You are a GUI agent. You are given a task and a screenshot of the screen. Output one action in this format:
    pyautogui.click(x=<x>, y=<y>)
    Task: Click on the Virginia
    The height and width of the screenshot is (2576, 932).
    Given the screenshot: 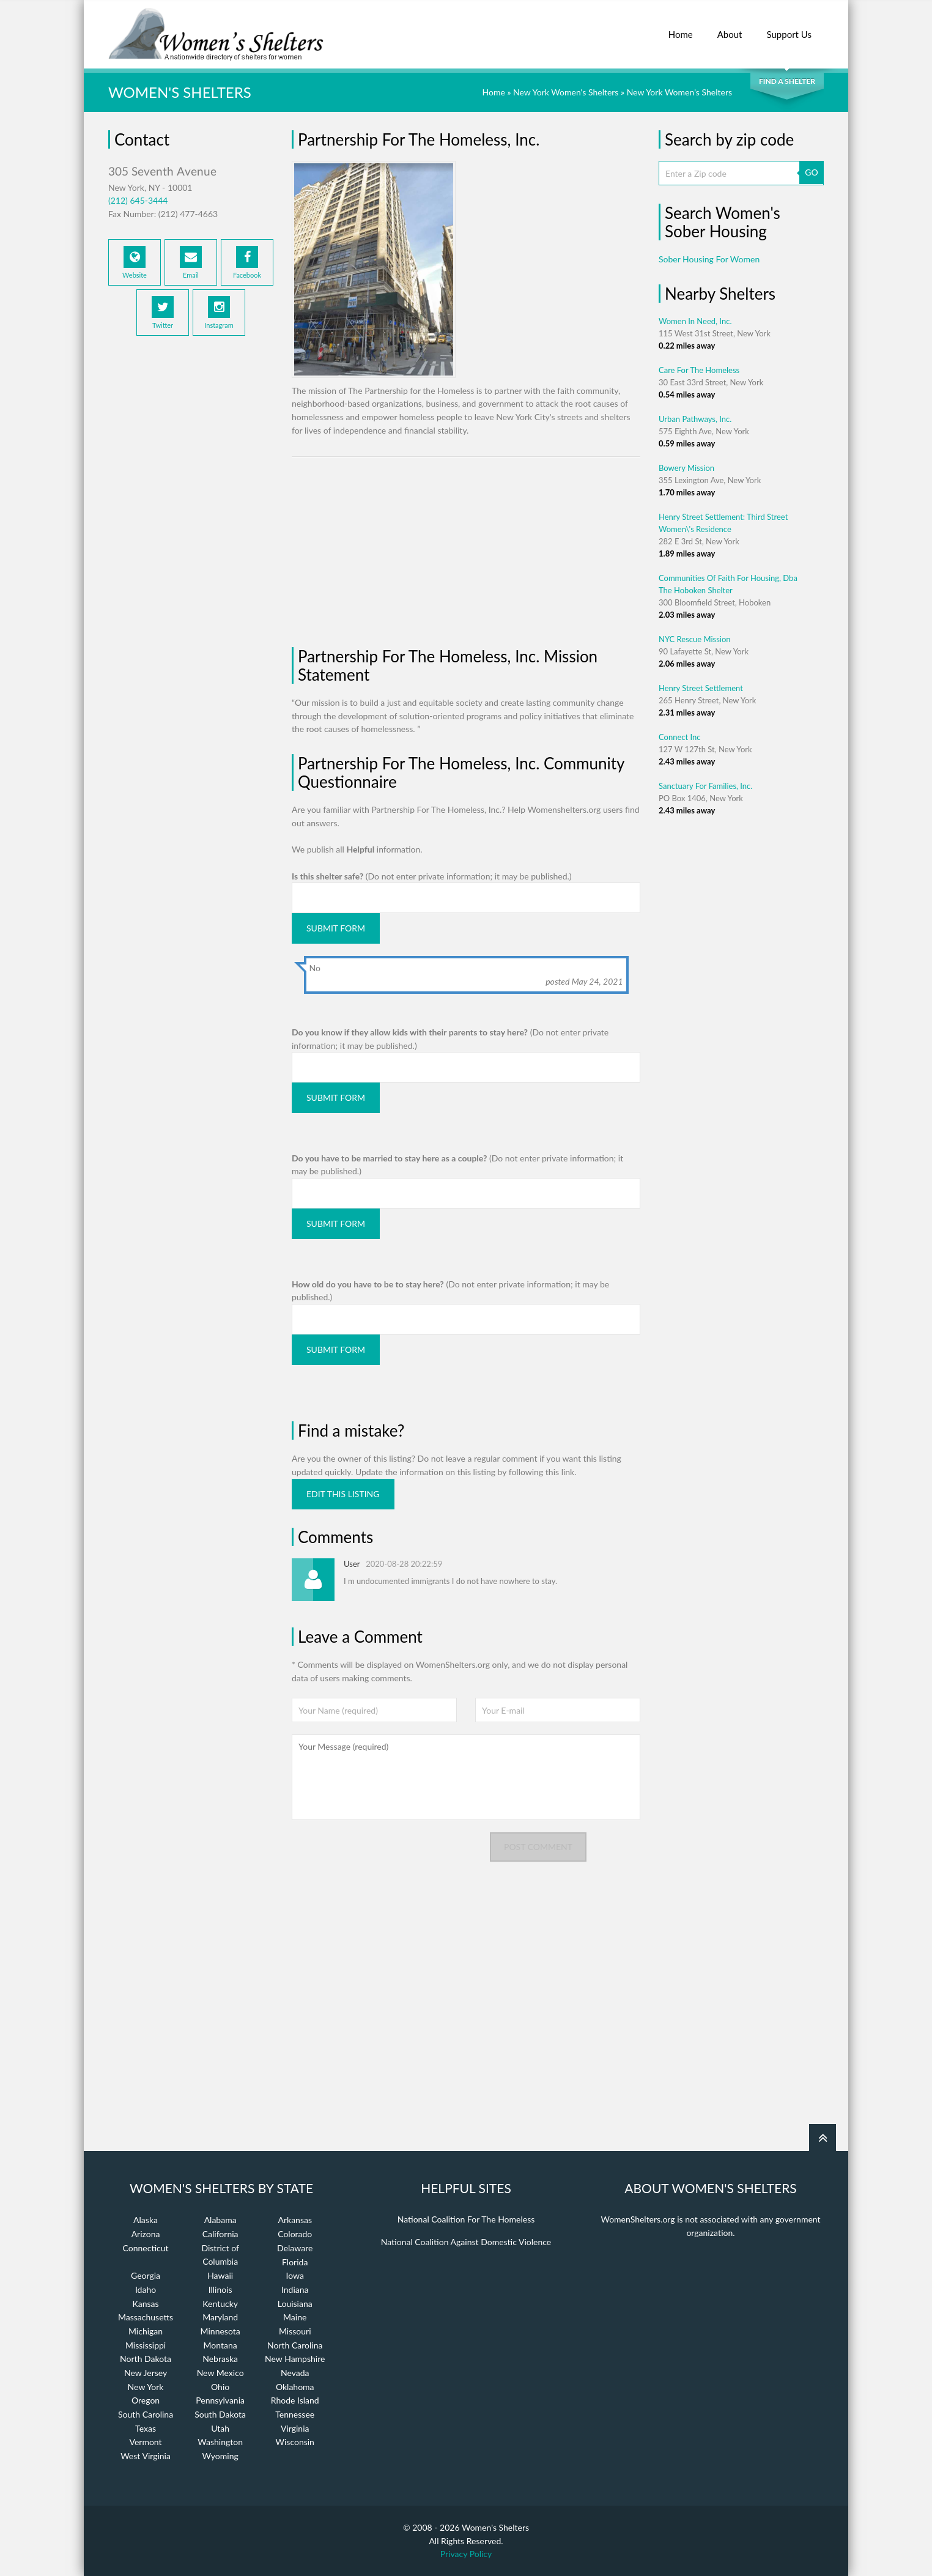 What is the action you would take?
    pyautogui.click(x=295, y=2428)
    